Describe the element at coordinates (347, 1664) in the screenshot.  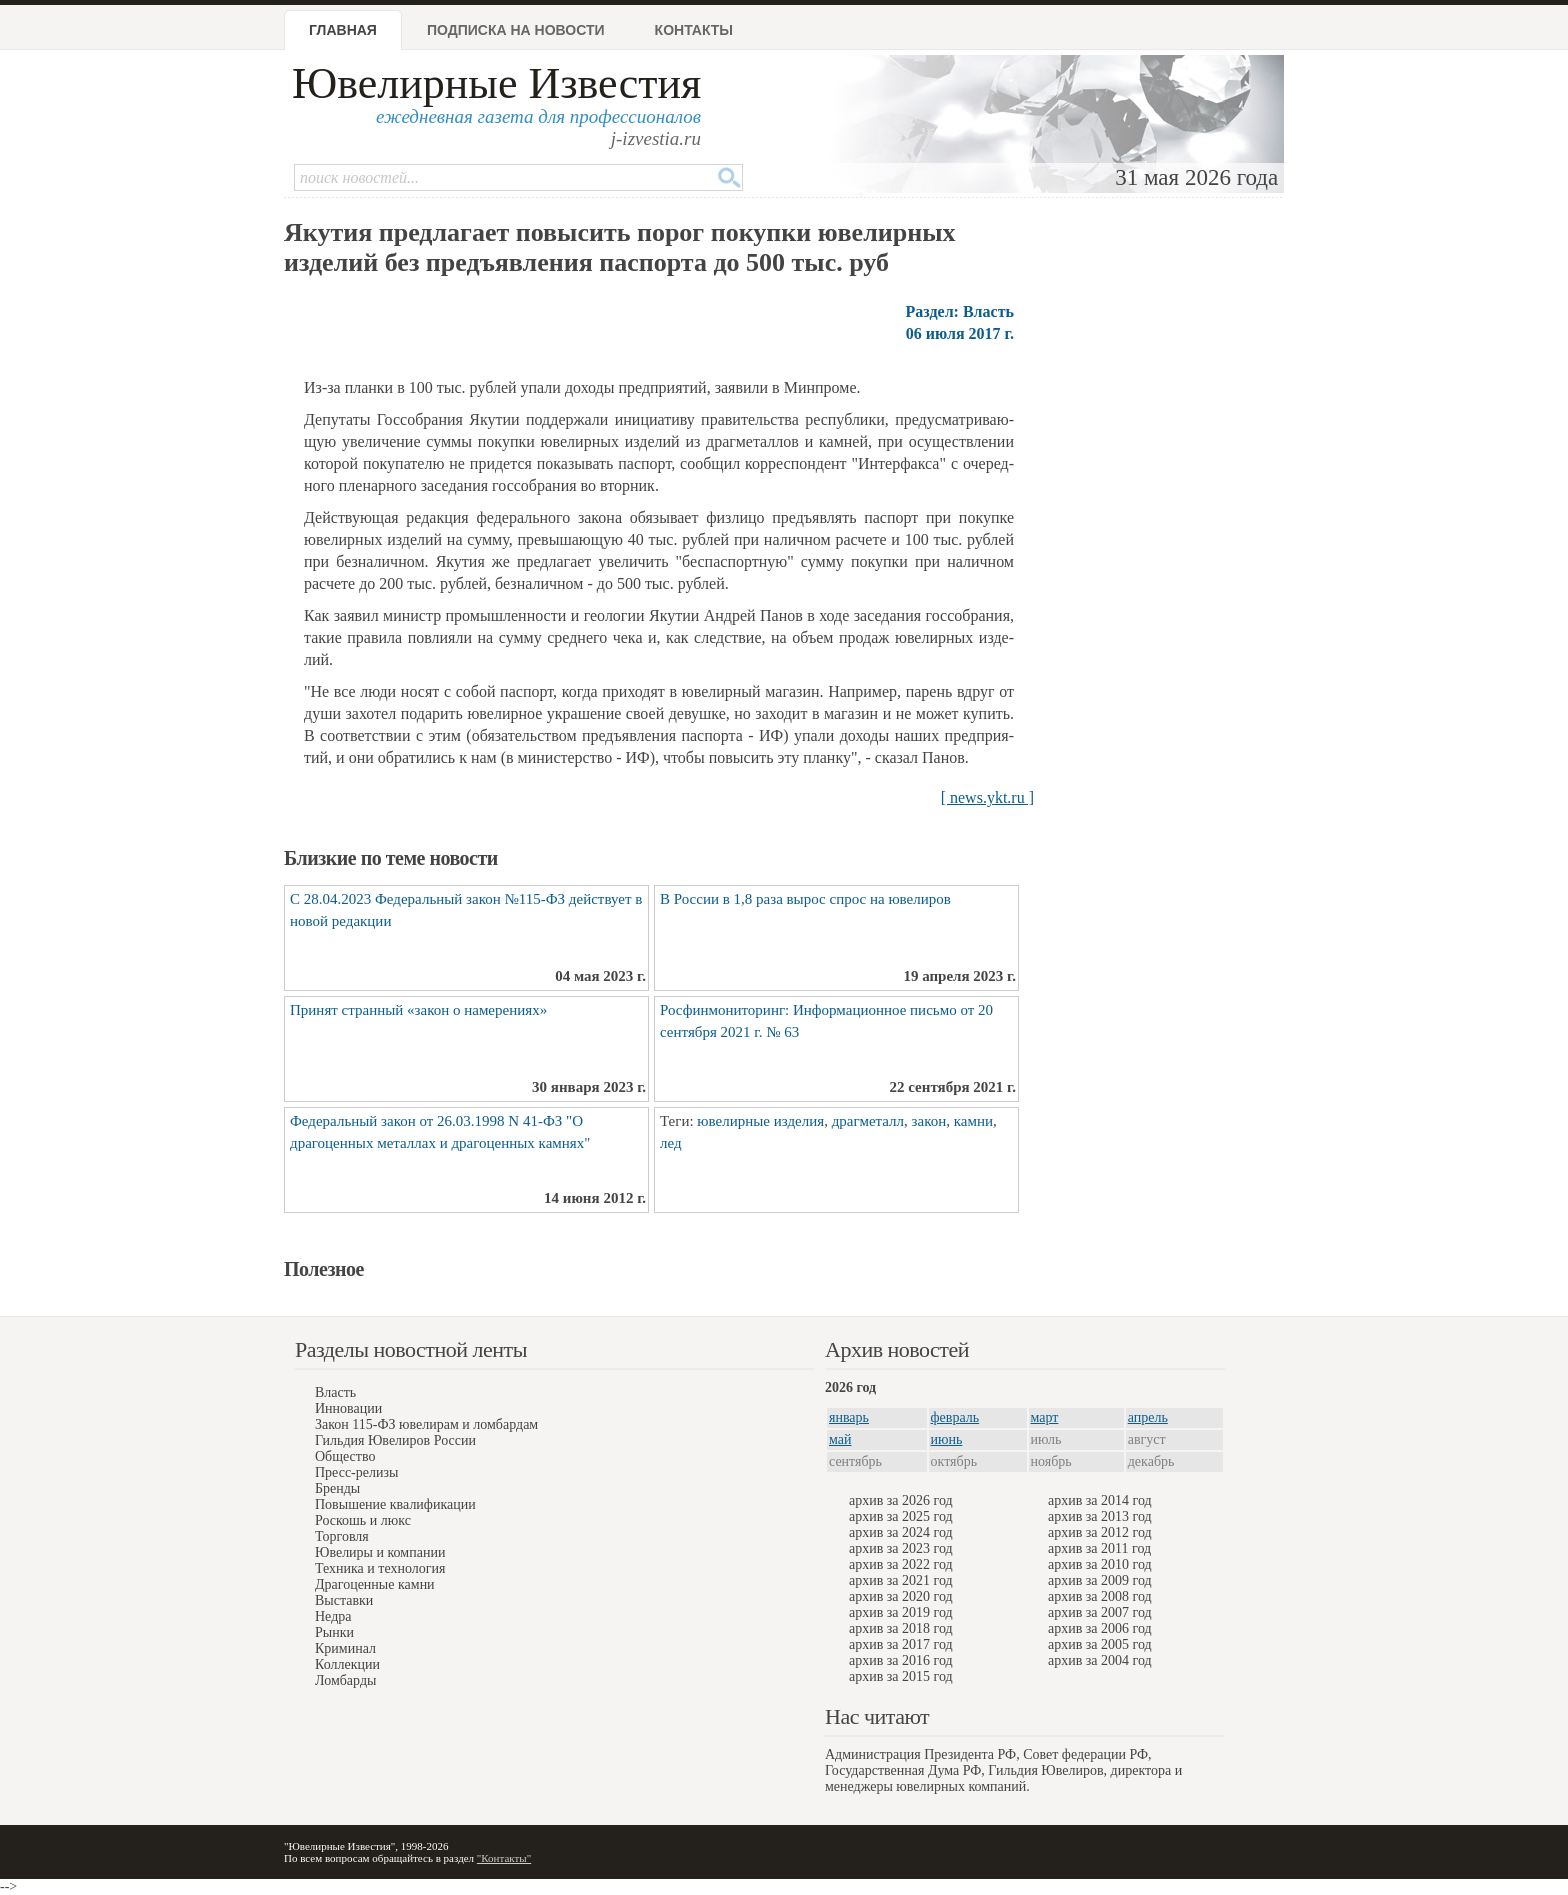
I see `Коллекции` at that location.